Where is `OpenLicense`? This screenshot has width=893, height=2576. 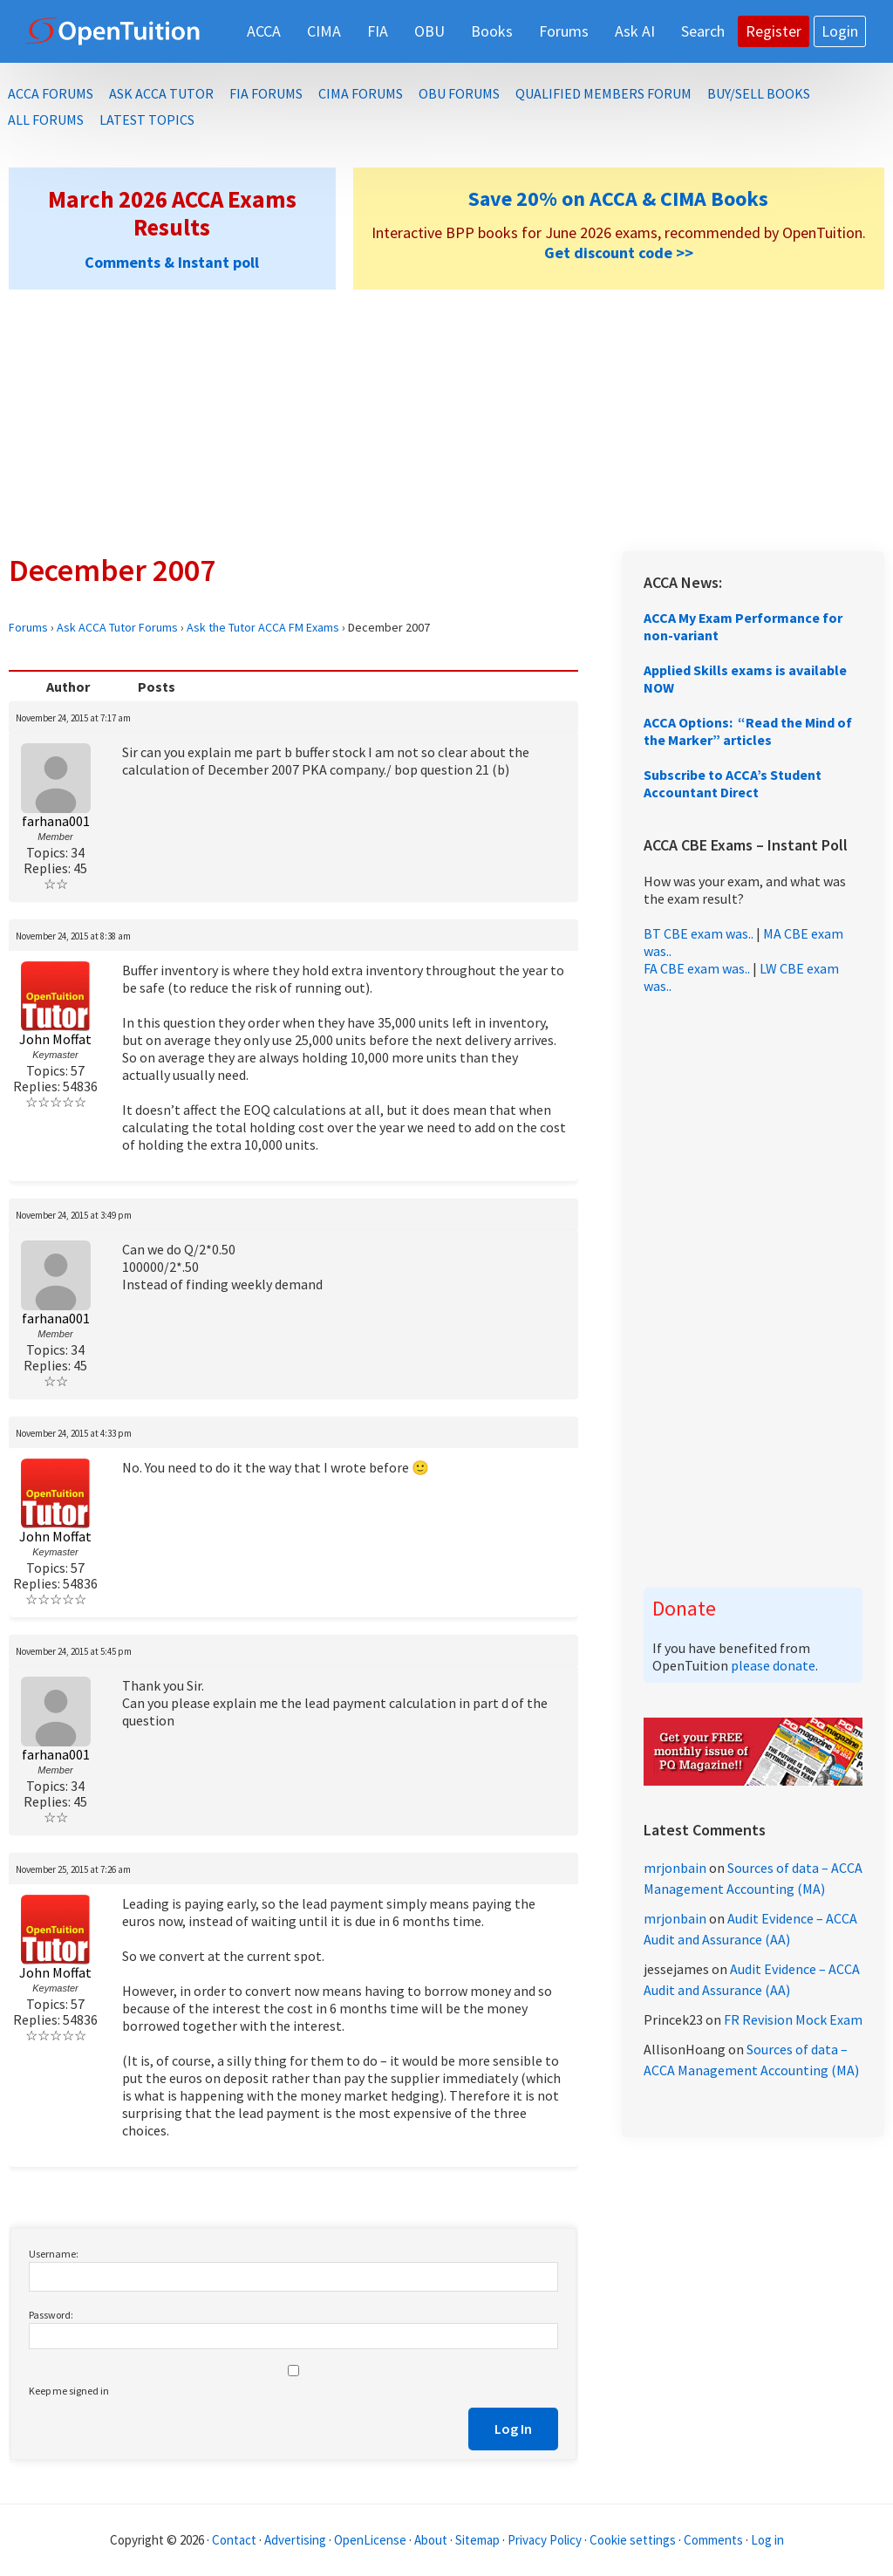 OpenLicense is located at coordinates (371, 2540).